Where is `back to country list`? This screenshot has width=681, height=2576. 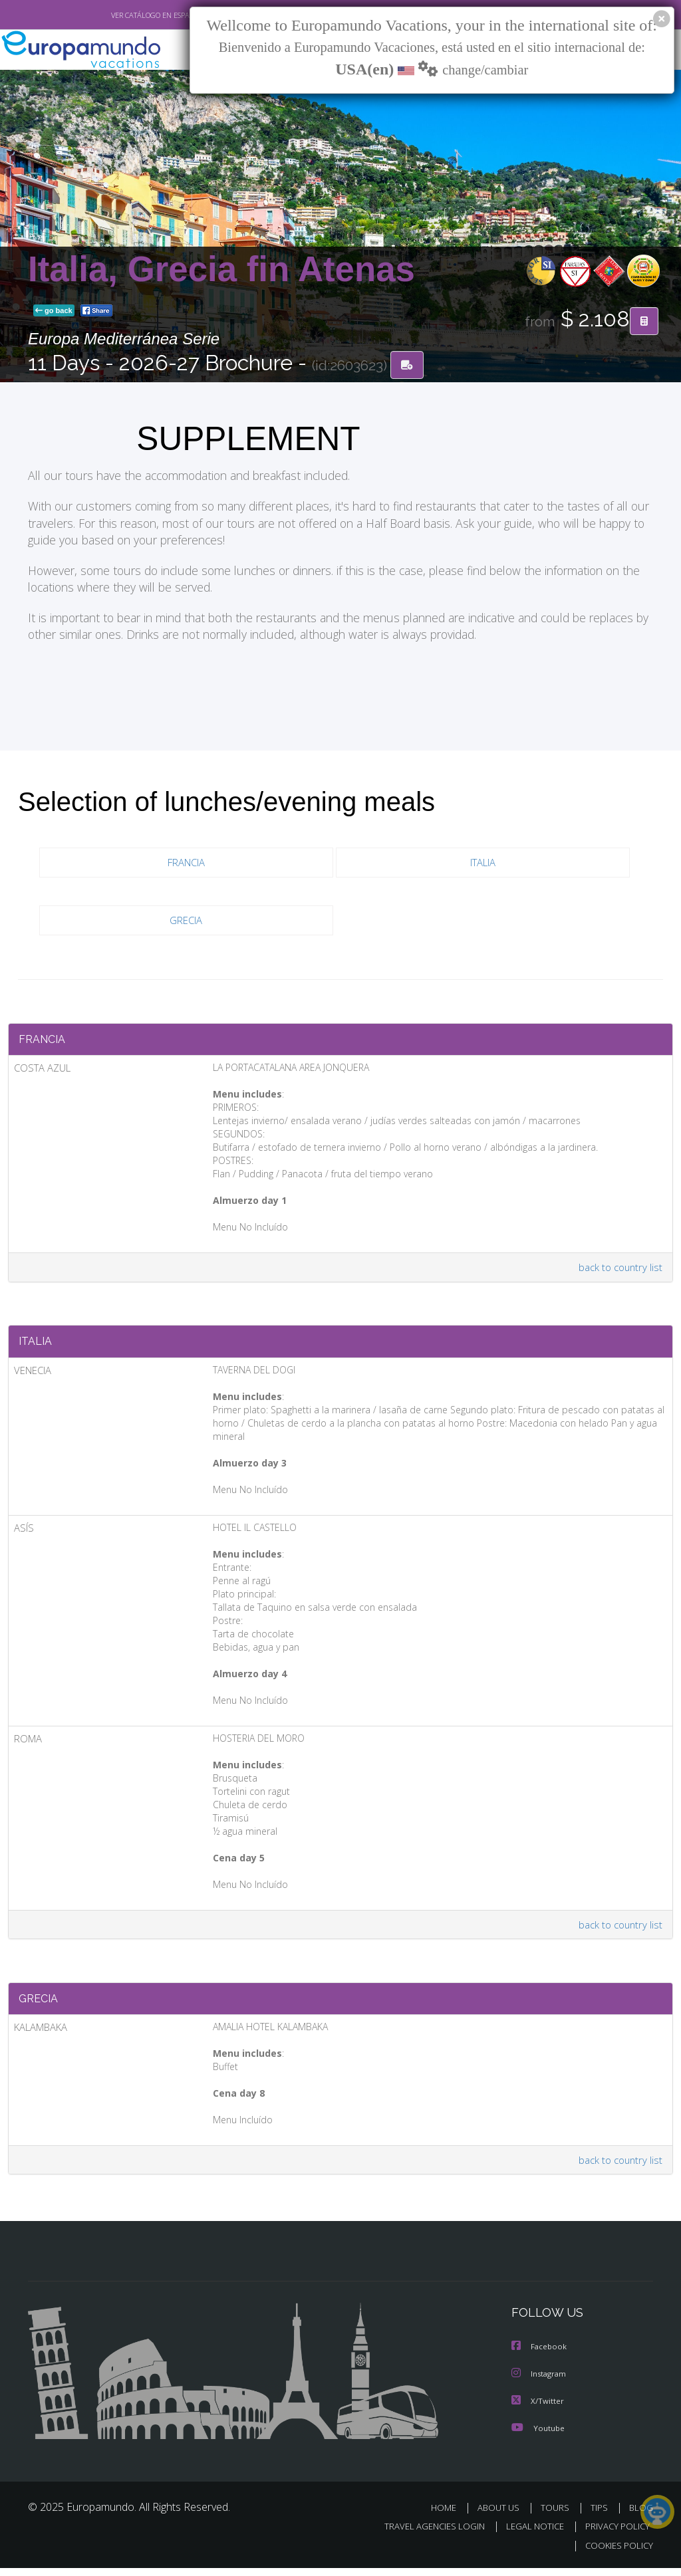 back to country list is located at coordinates (619, 1270).